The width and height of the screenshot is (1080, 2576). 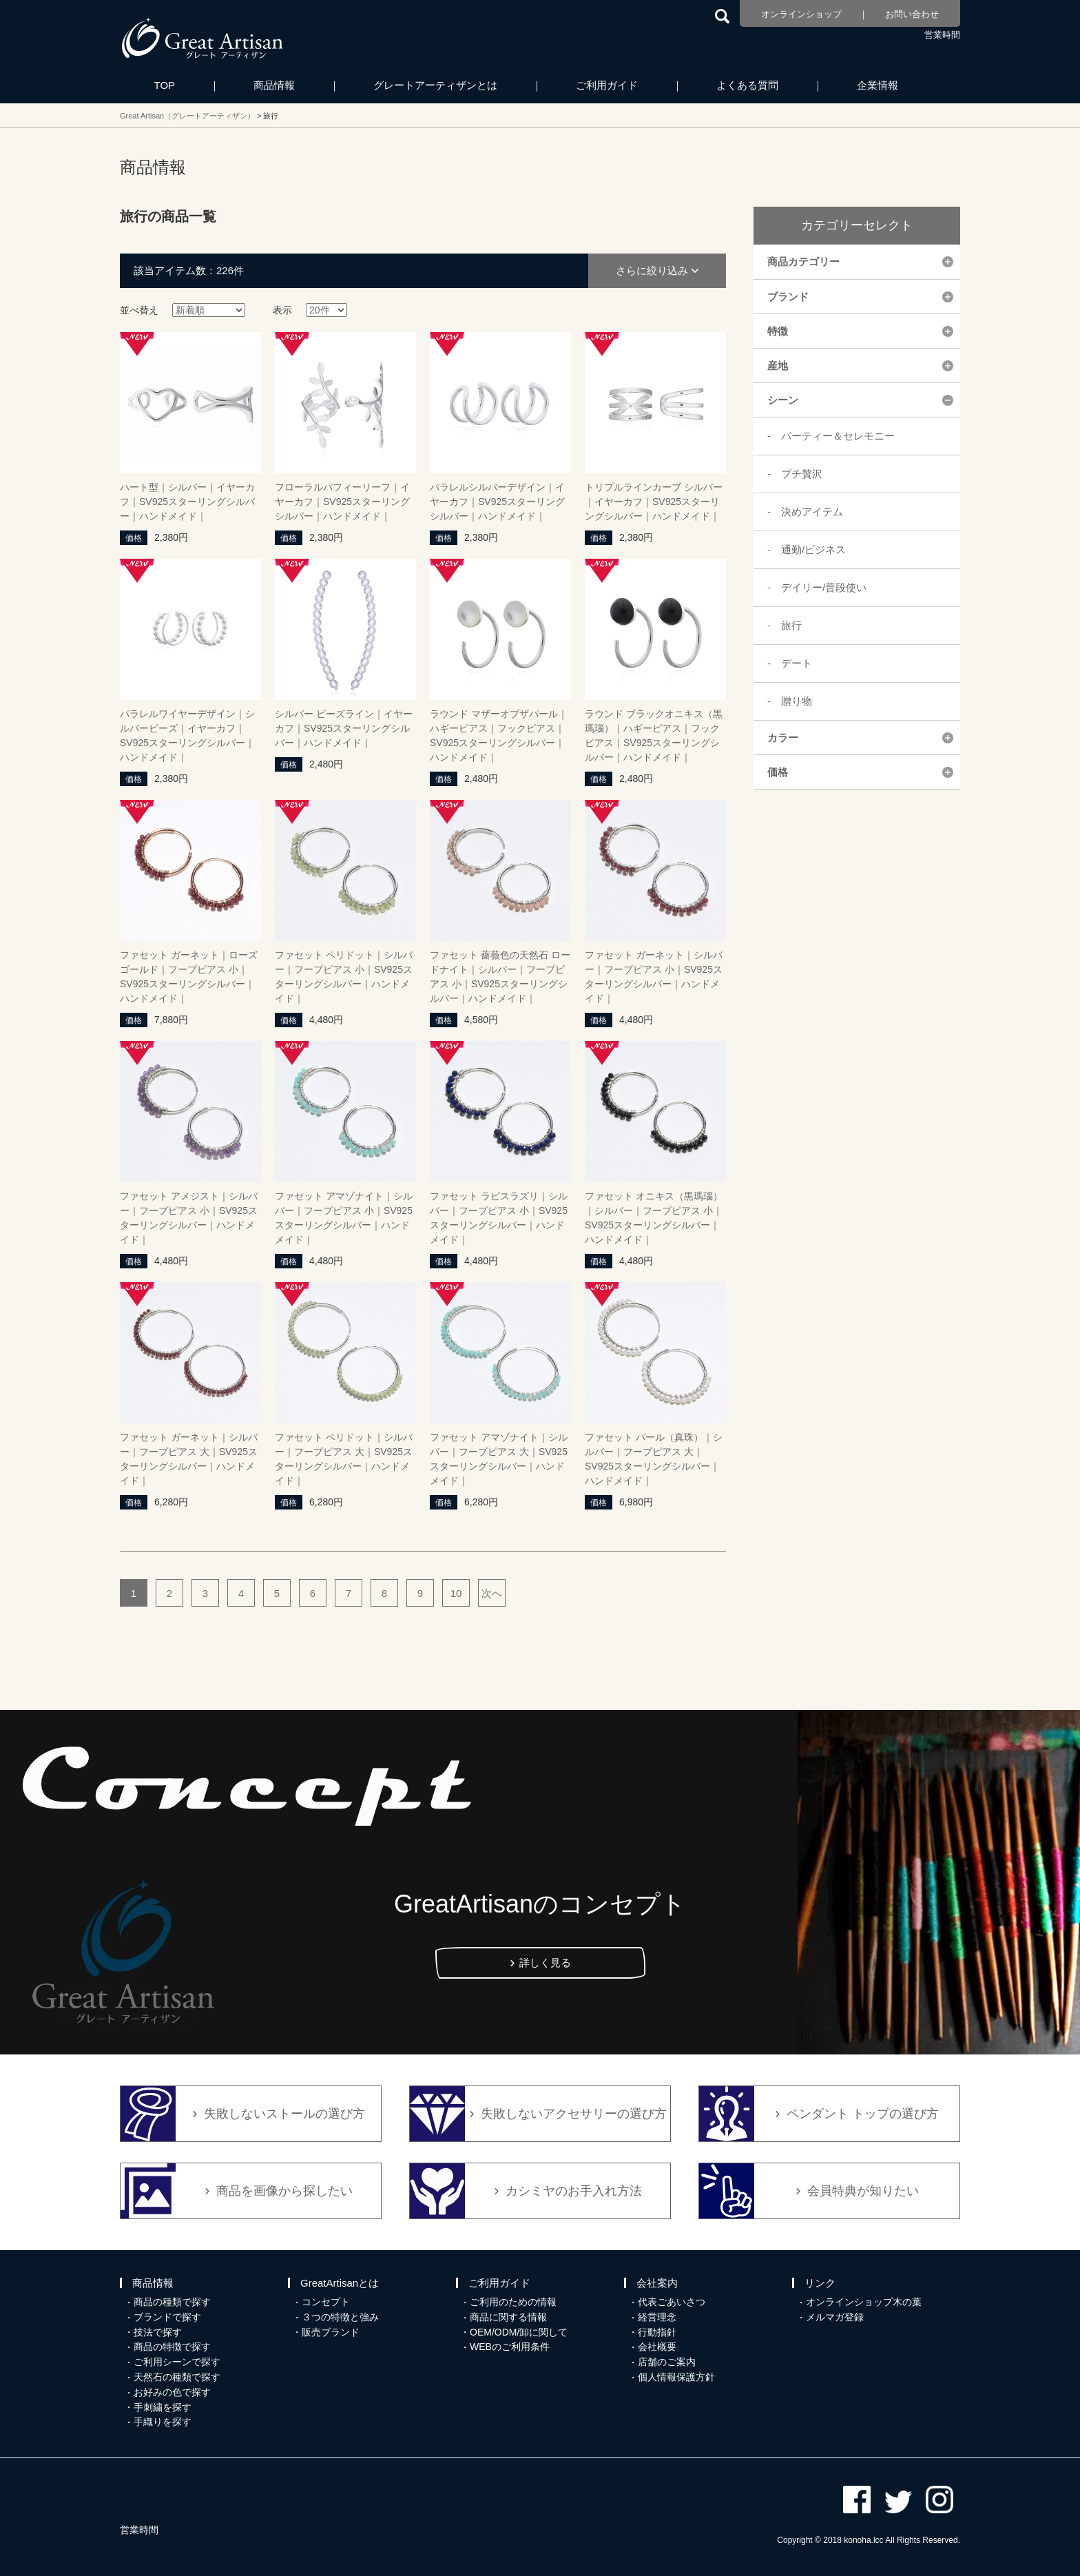 What do you see at coordinates (340, 2316) in the screenshot?
I see `３つの特徴と強み` at bounding box center [340, 2316].